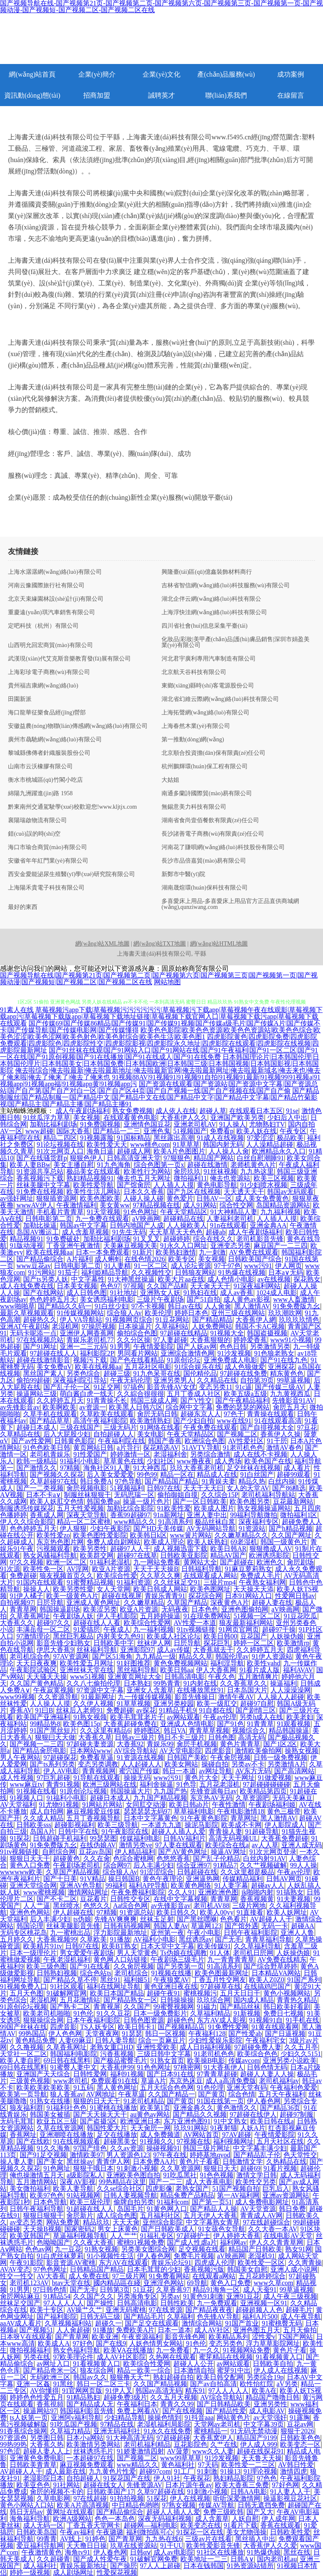 This screenshot has width=323, height=2576. Describe the element at coordinates (93, 2020) in the screenshot. I see `日本午夜福利影院` at that location.